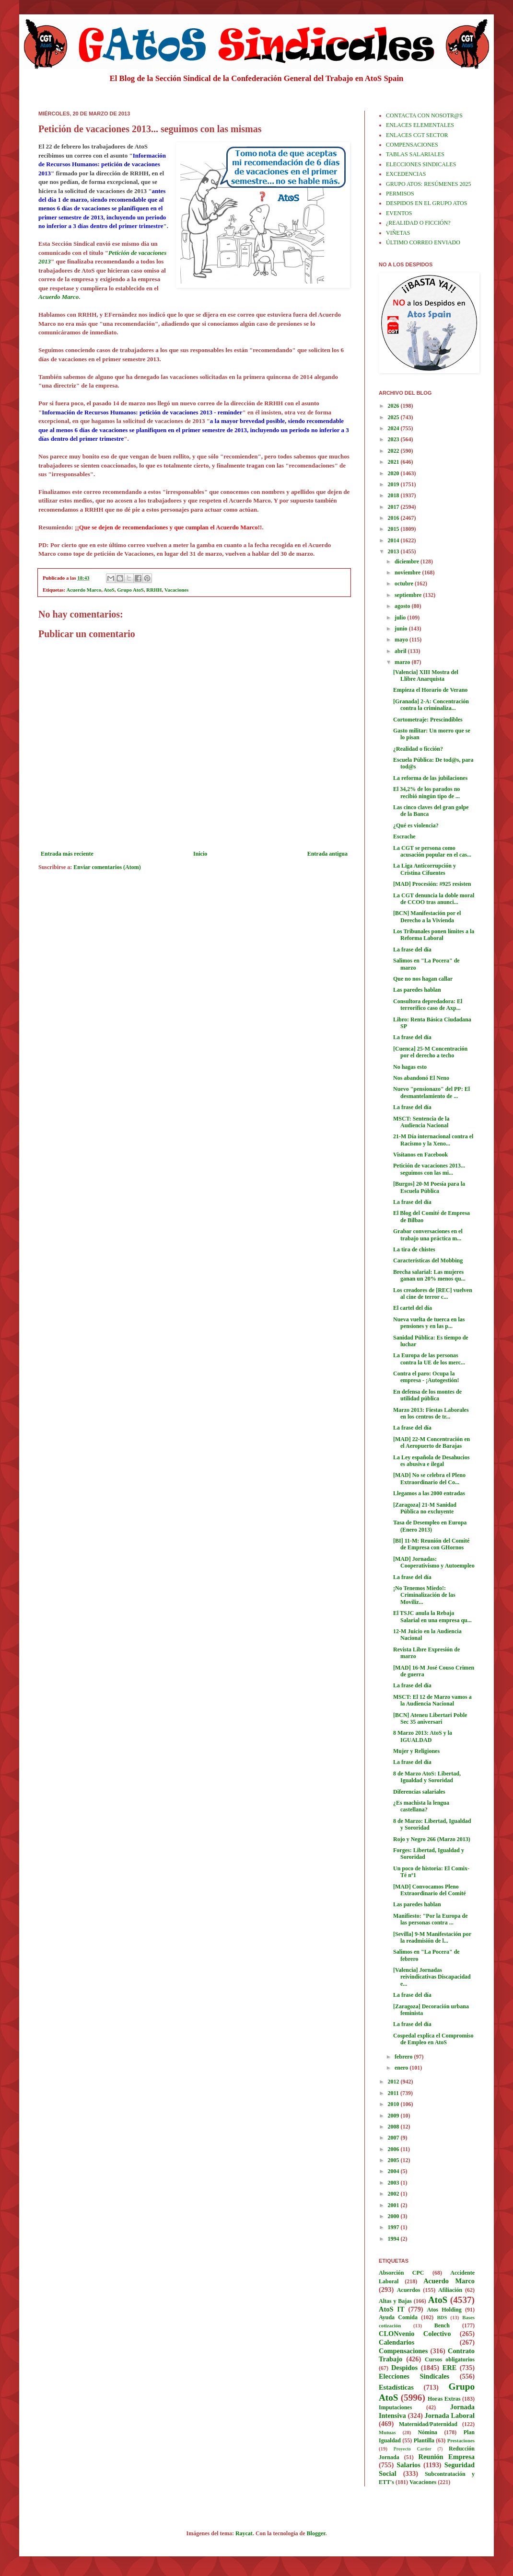  I want to click on febrero, so click(404, 2056).